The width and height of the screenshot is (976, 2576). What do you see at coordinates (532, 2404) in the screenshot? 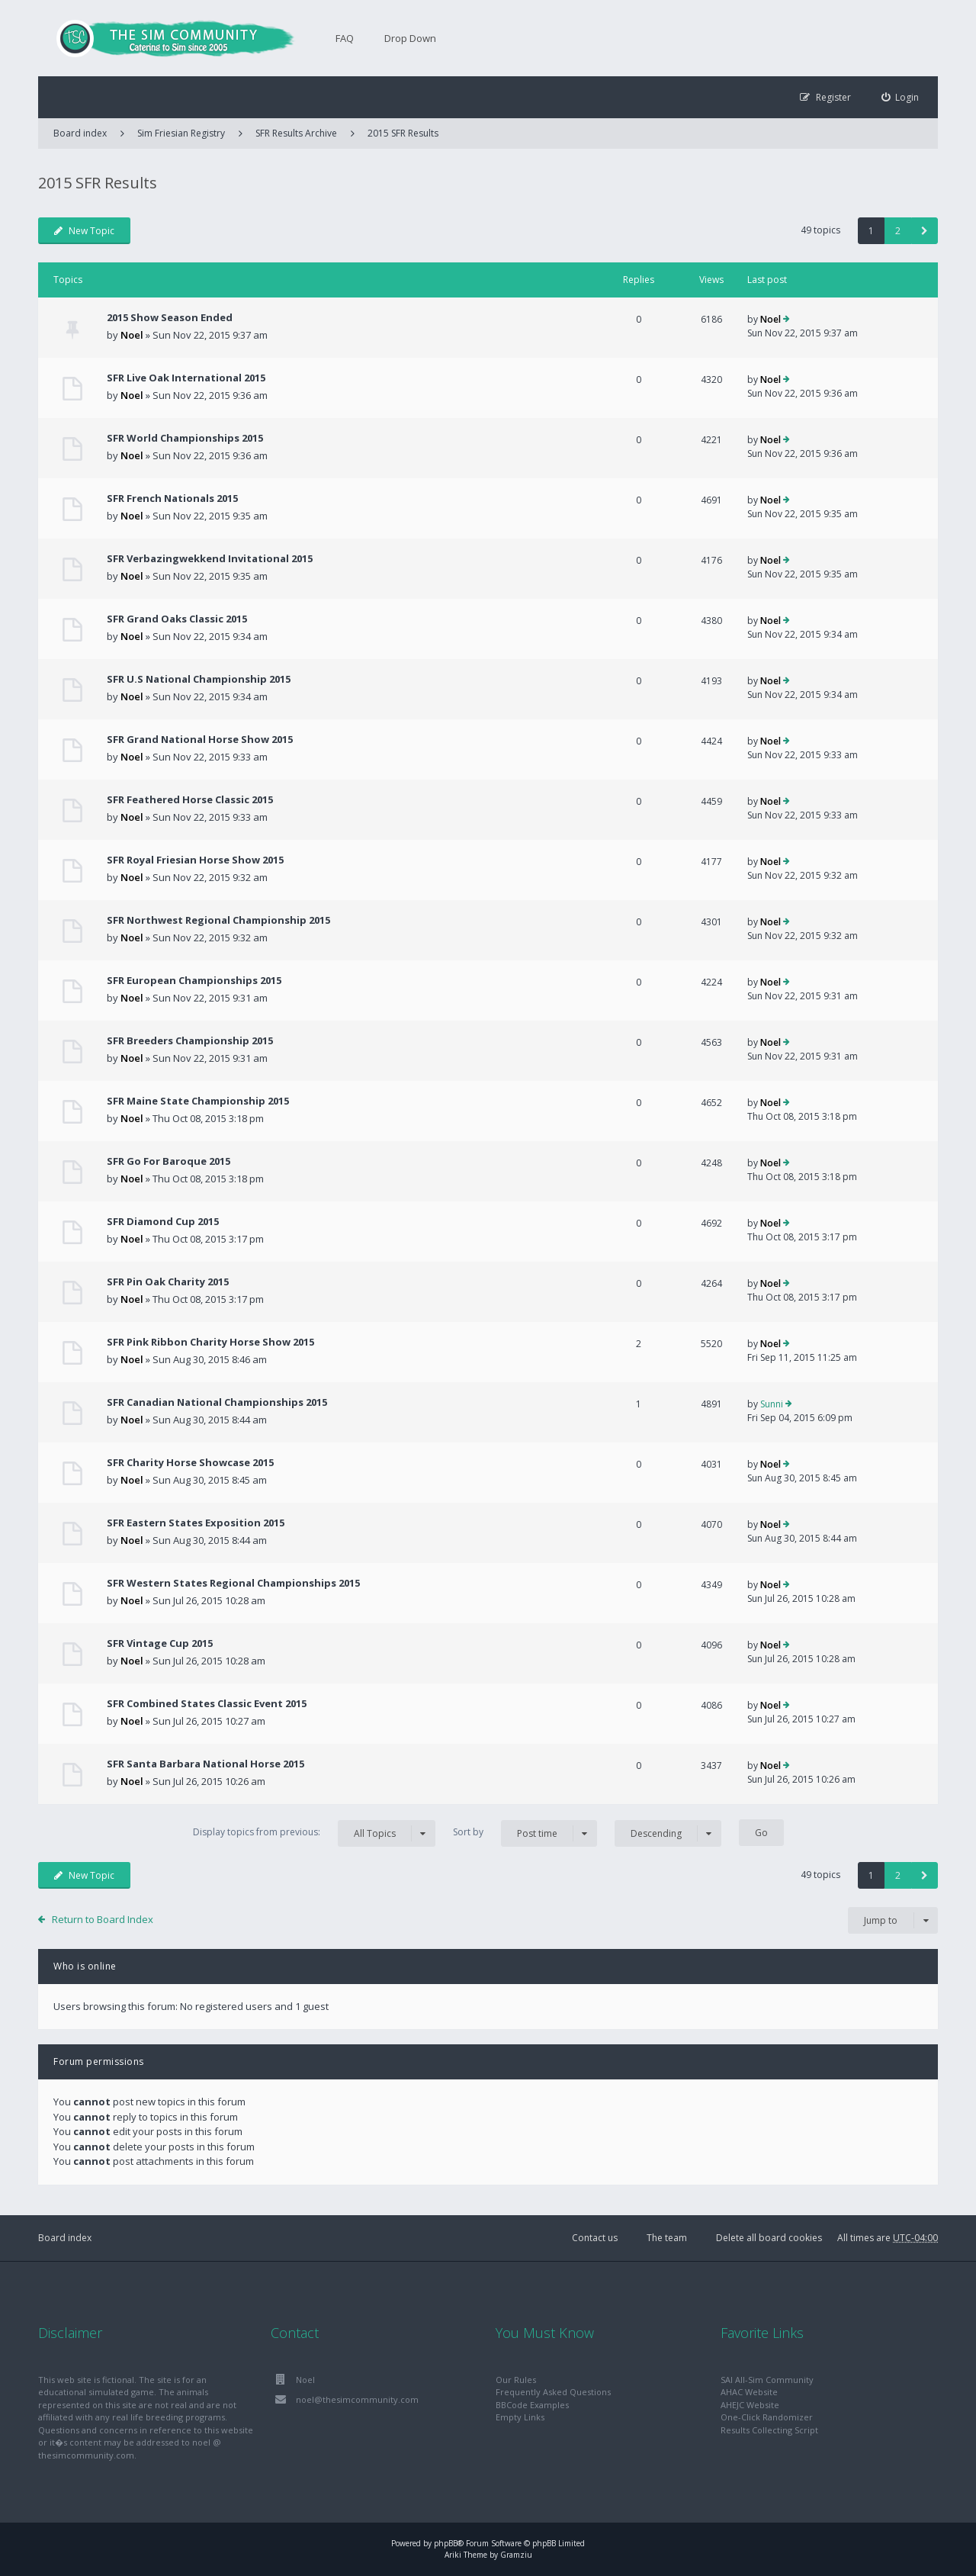
I see `BBCode Examples` at bounding box center [532, 2404].